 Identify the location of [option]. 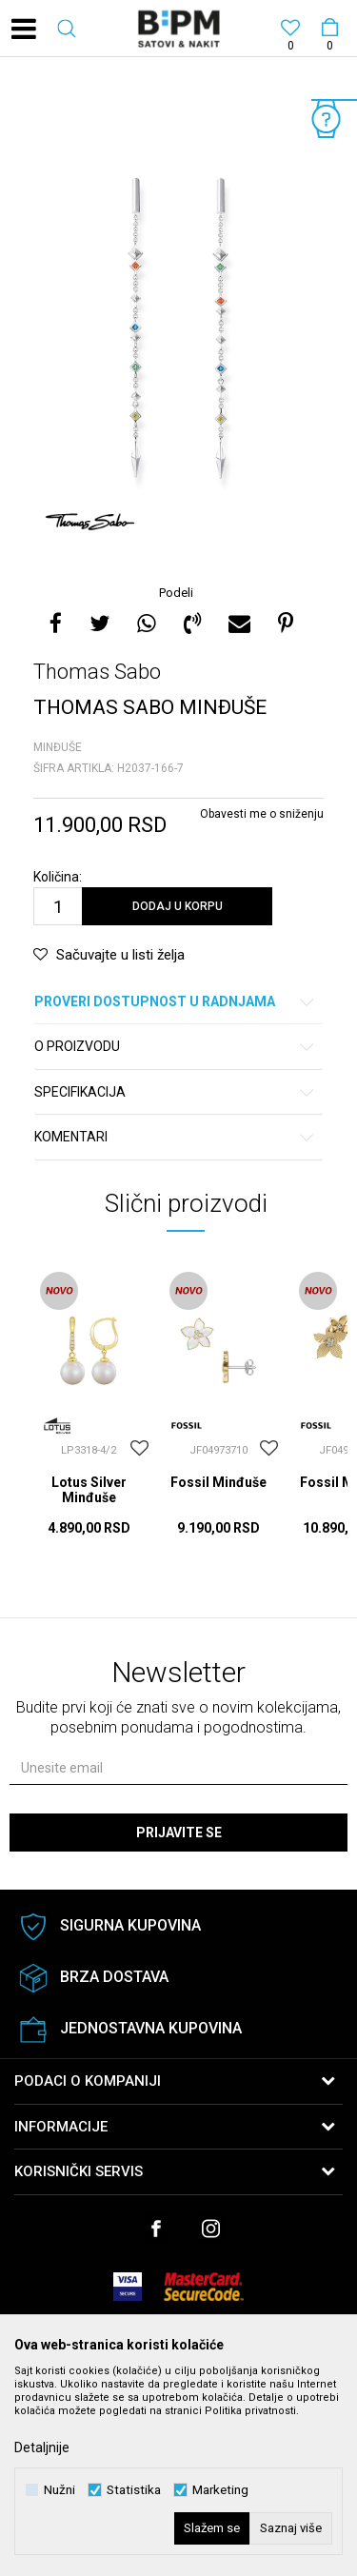
(178, 322).